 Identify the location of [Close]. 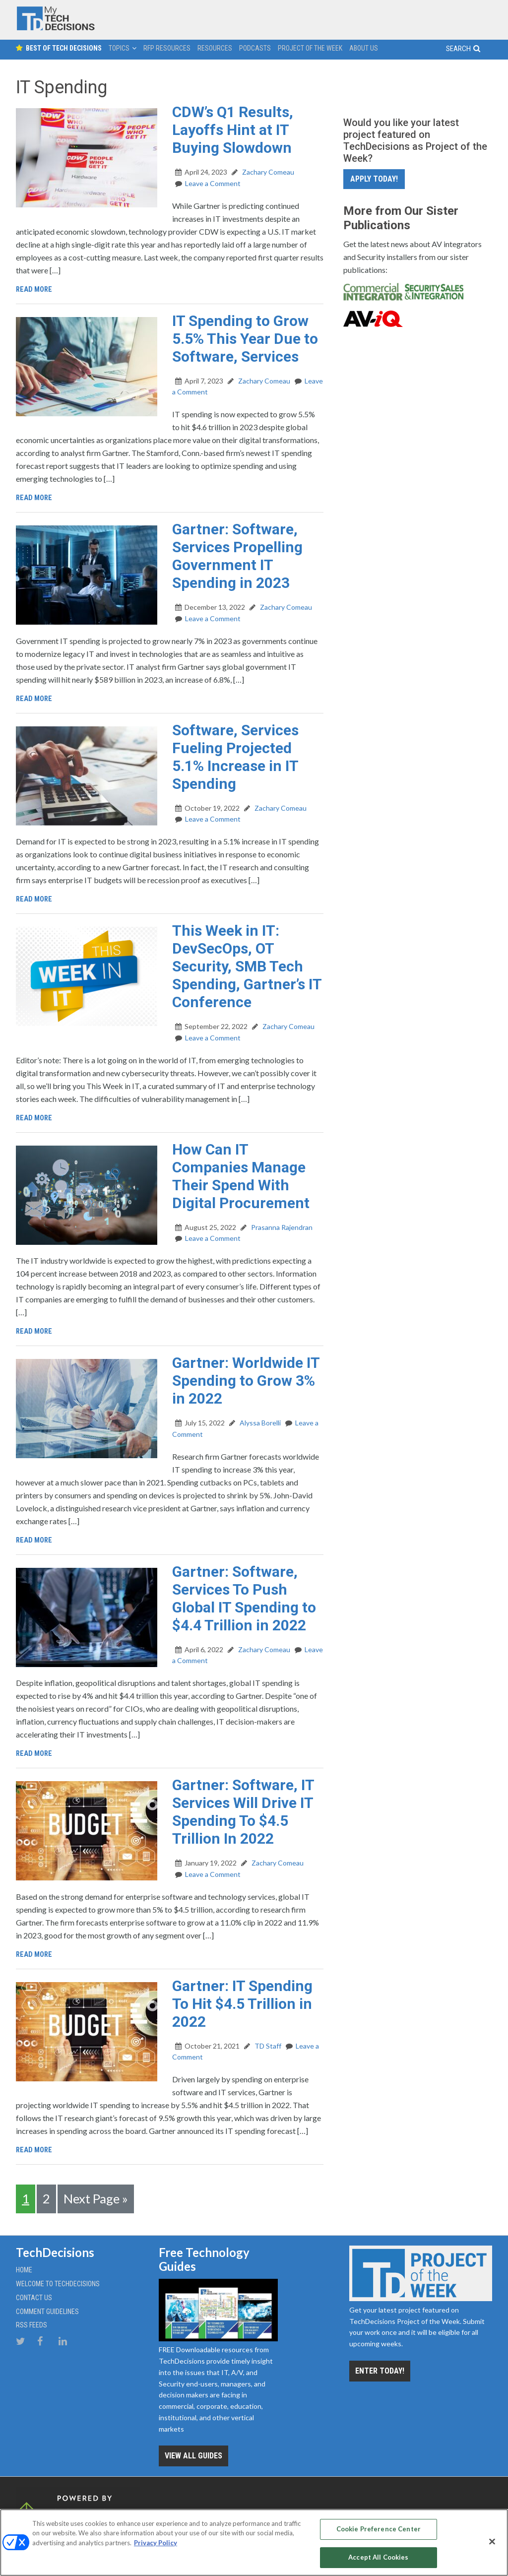
(492, 2541).